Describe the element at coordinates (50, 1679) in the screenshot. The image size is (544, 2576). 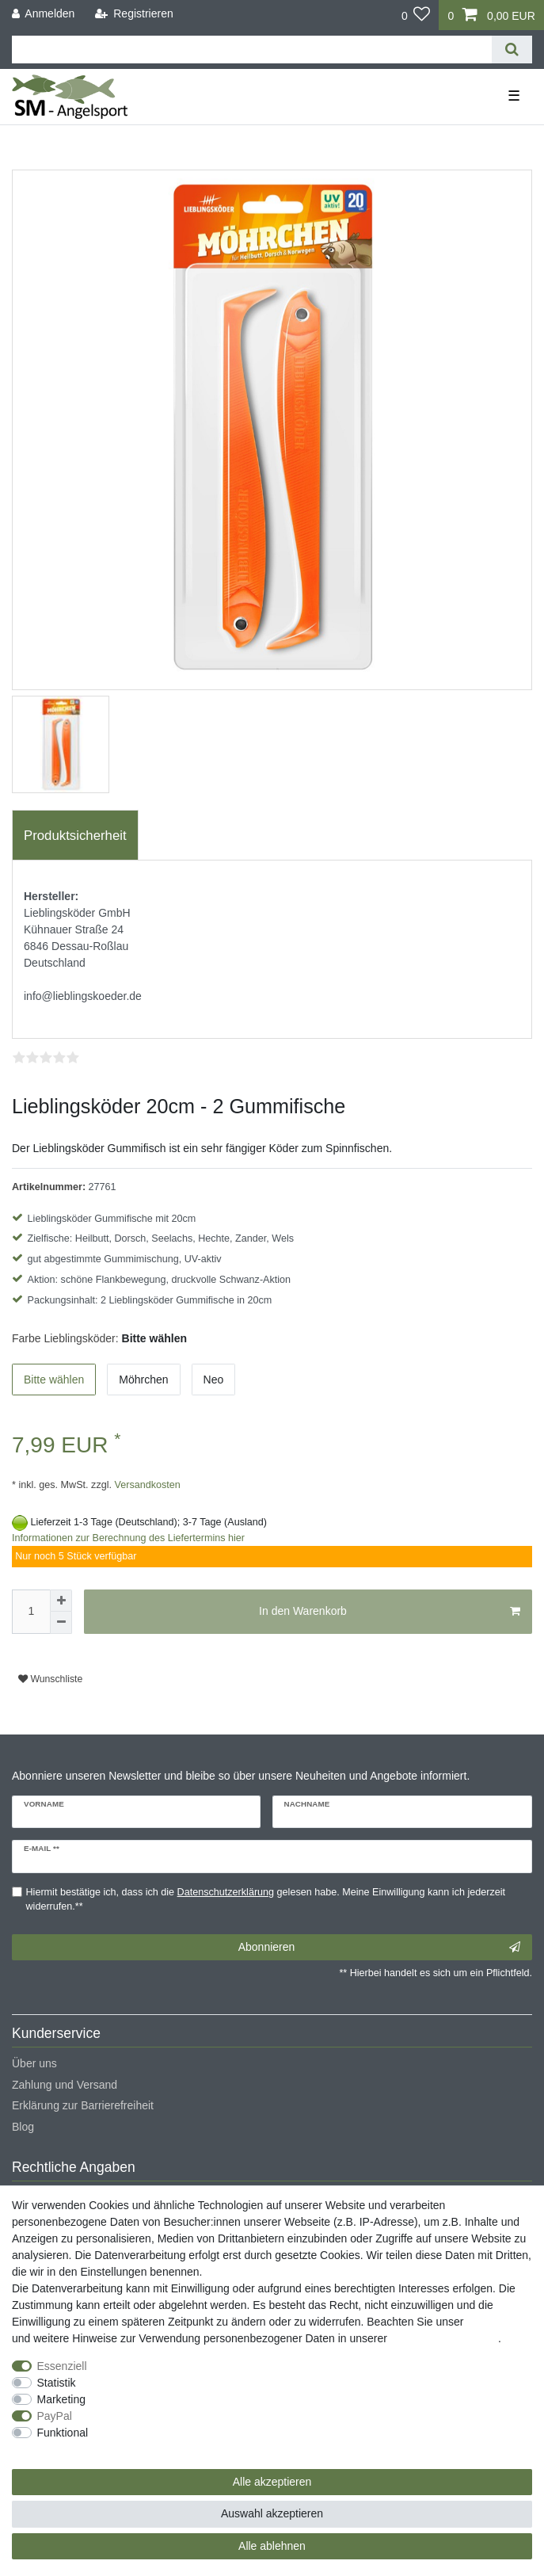
I see `Wunschliste` at that location.